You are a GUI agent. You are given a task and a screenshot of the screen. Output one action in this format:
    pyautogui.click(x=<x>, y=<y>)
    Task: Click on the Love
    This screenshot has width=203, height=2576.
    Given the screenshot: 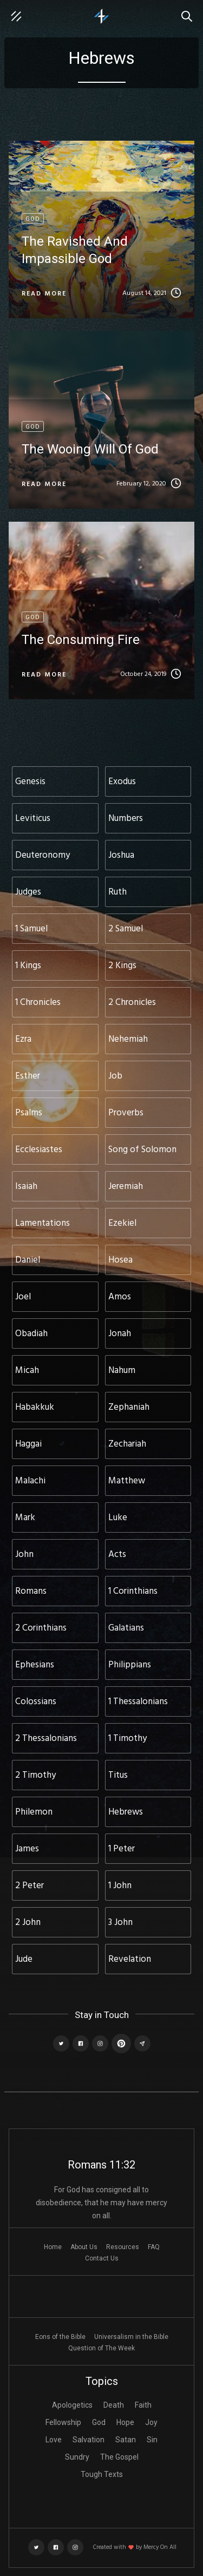 What is the action you would take?
    pyautogui.click(x=53, y=2439)
    